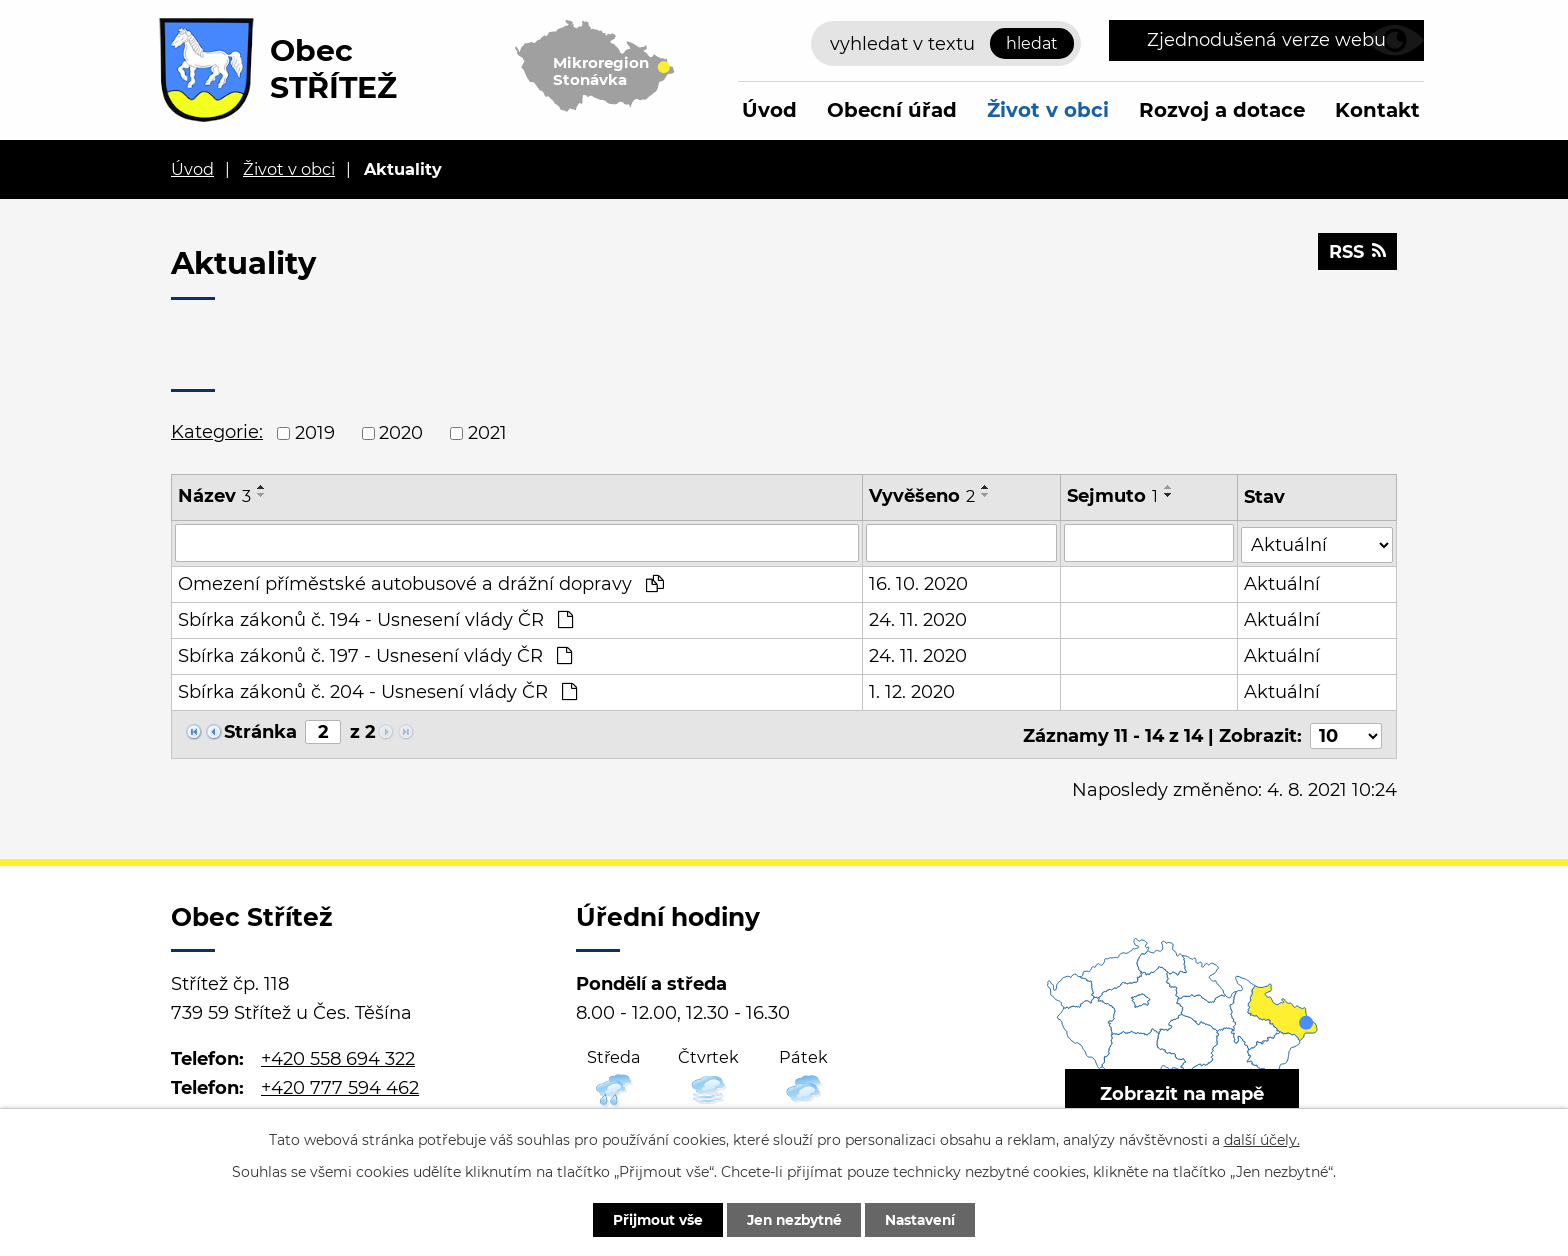  What do you see at coordinates (1262, 1139) in the screenshot?
I see `další účely.` at bounding box center [1262, 1139].